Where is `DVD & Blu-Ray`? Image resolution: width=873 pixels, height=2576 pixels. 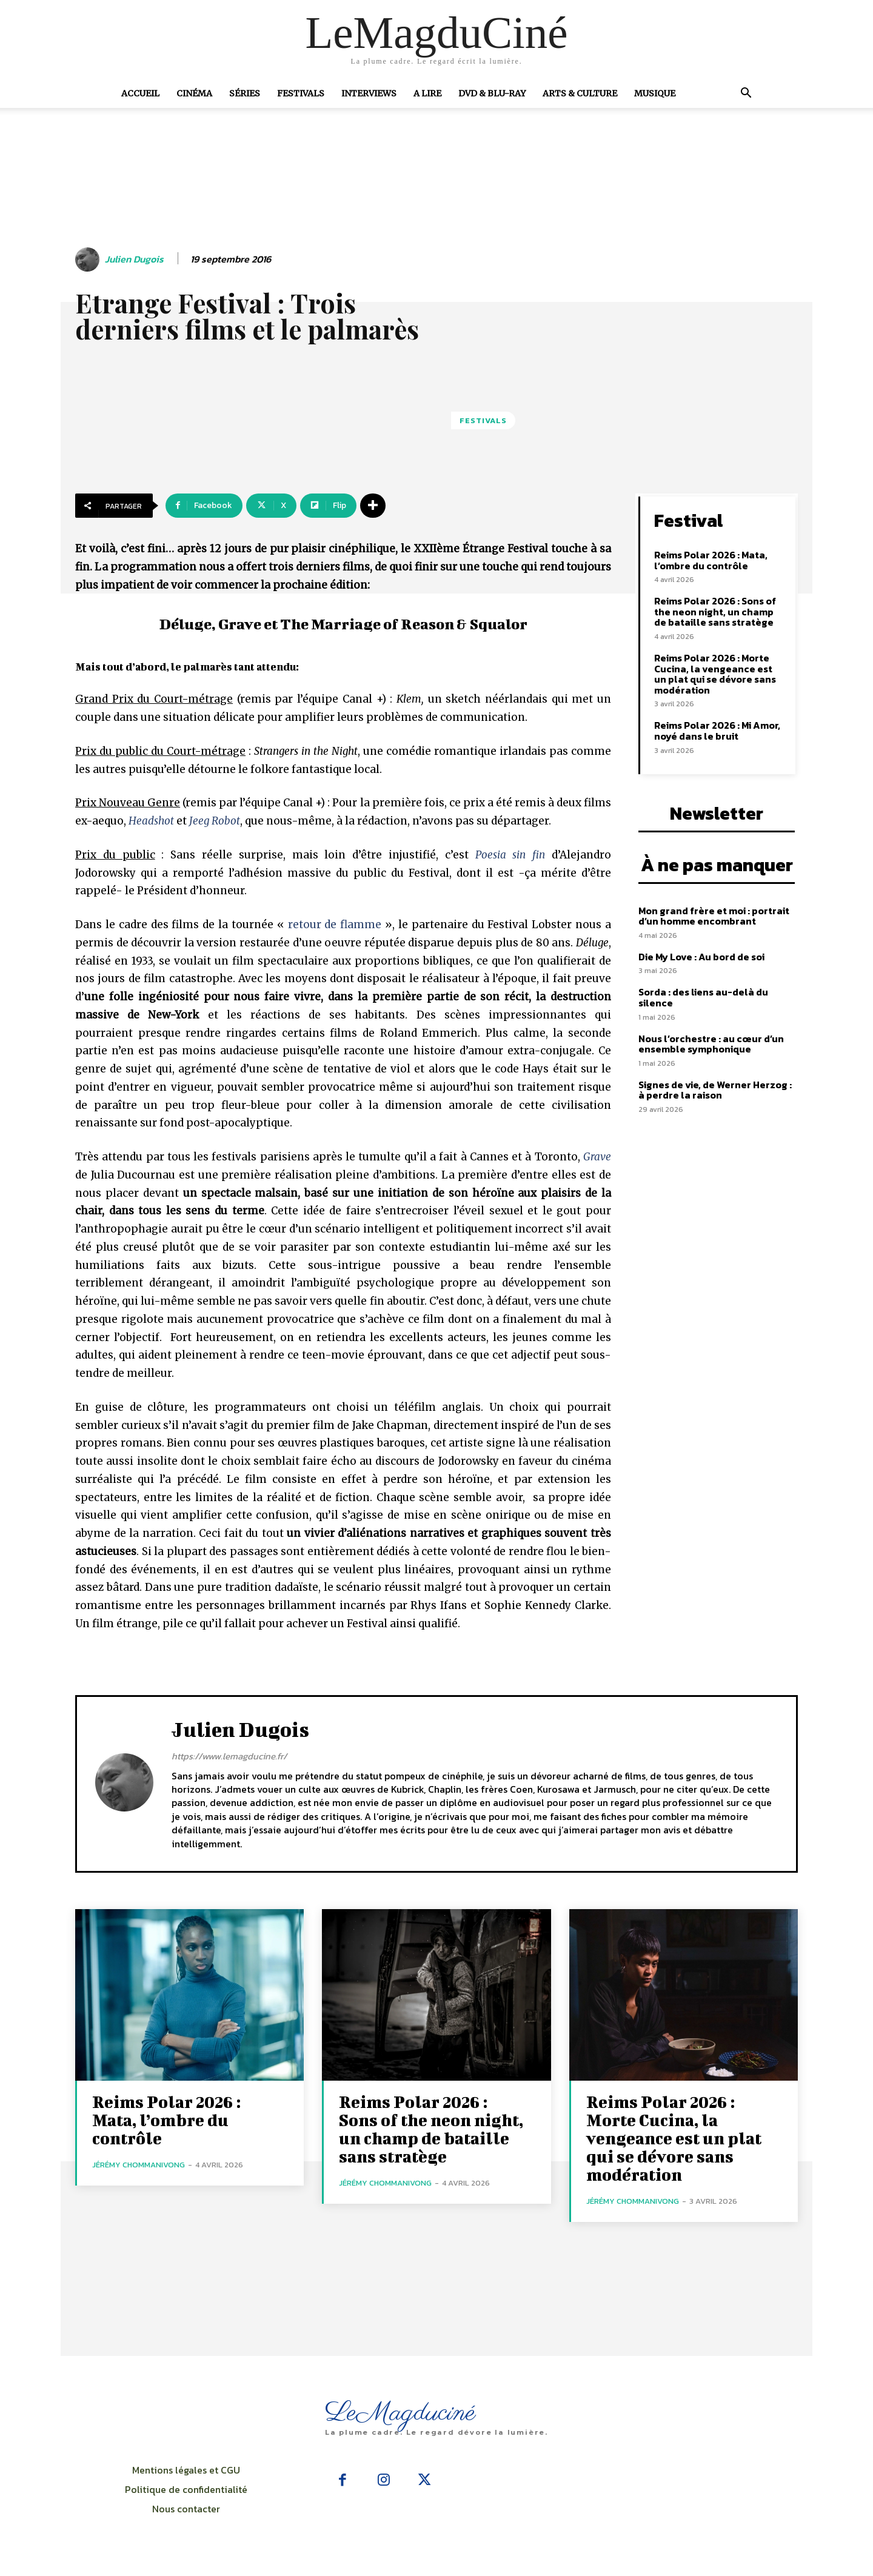
DVD & Blu-Ray is located at coordinates (492, 93).